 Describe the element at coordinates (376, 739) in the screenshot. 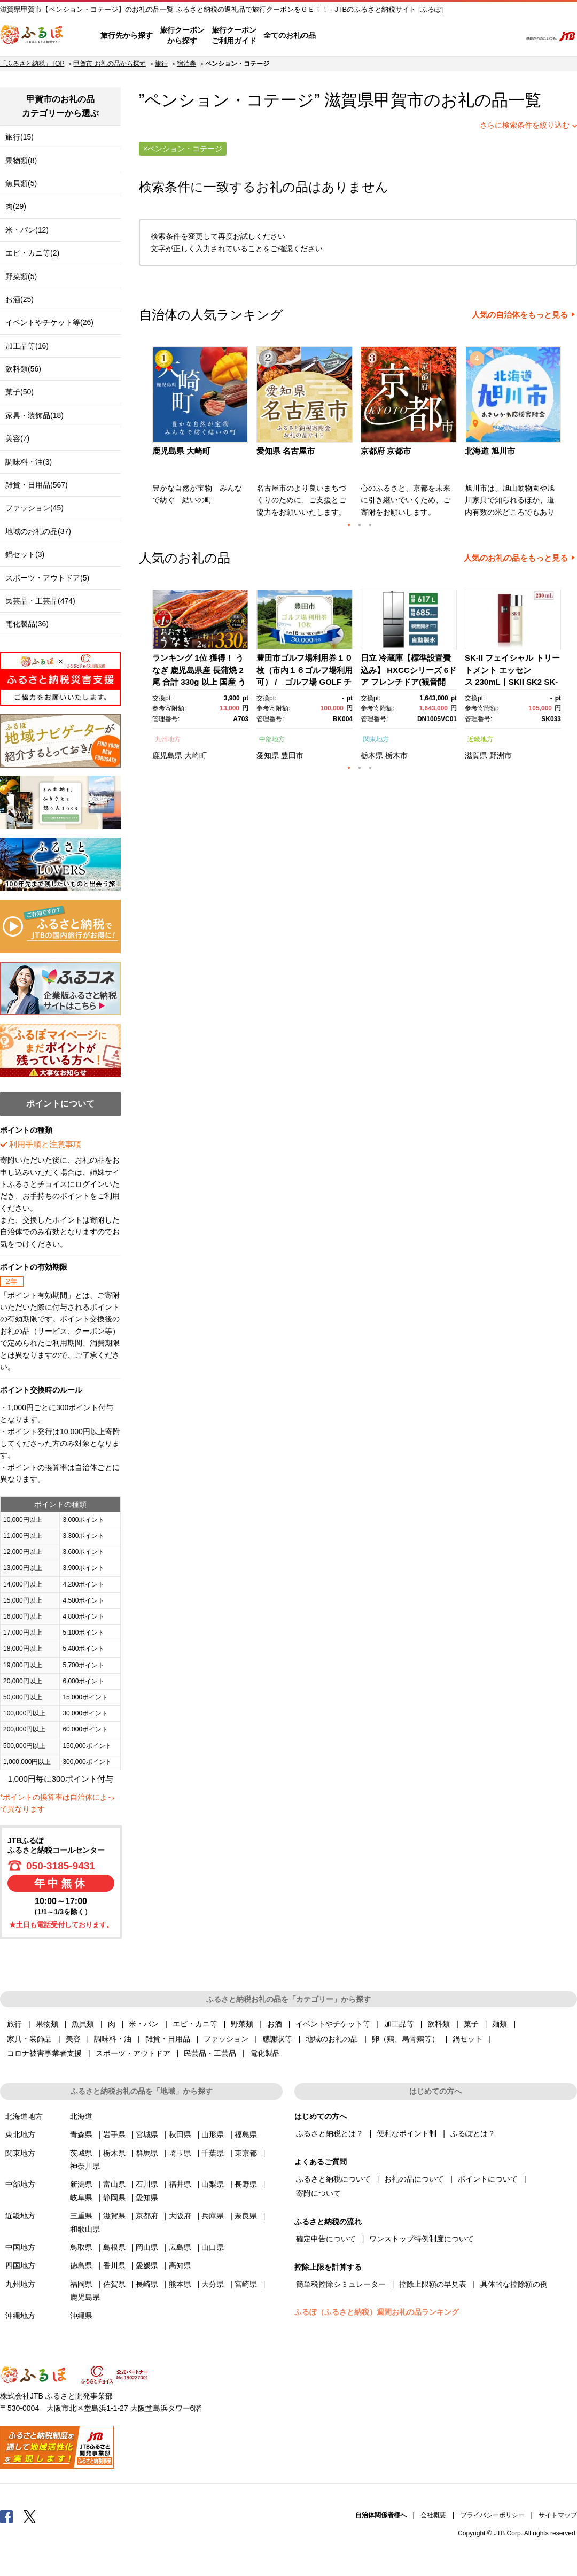

I see `関東地方` at that location.